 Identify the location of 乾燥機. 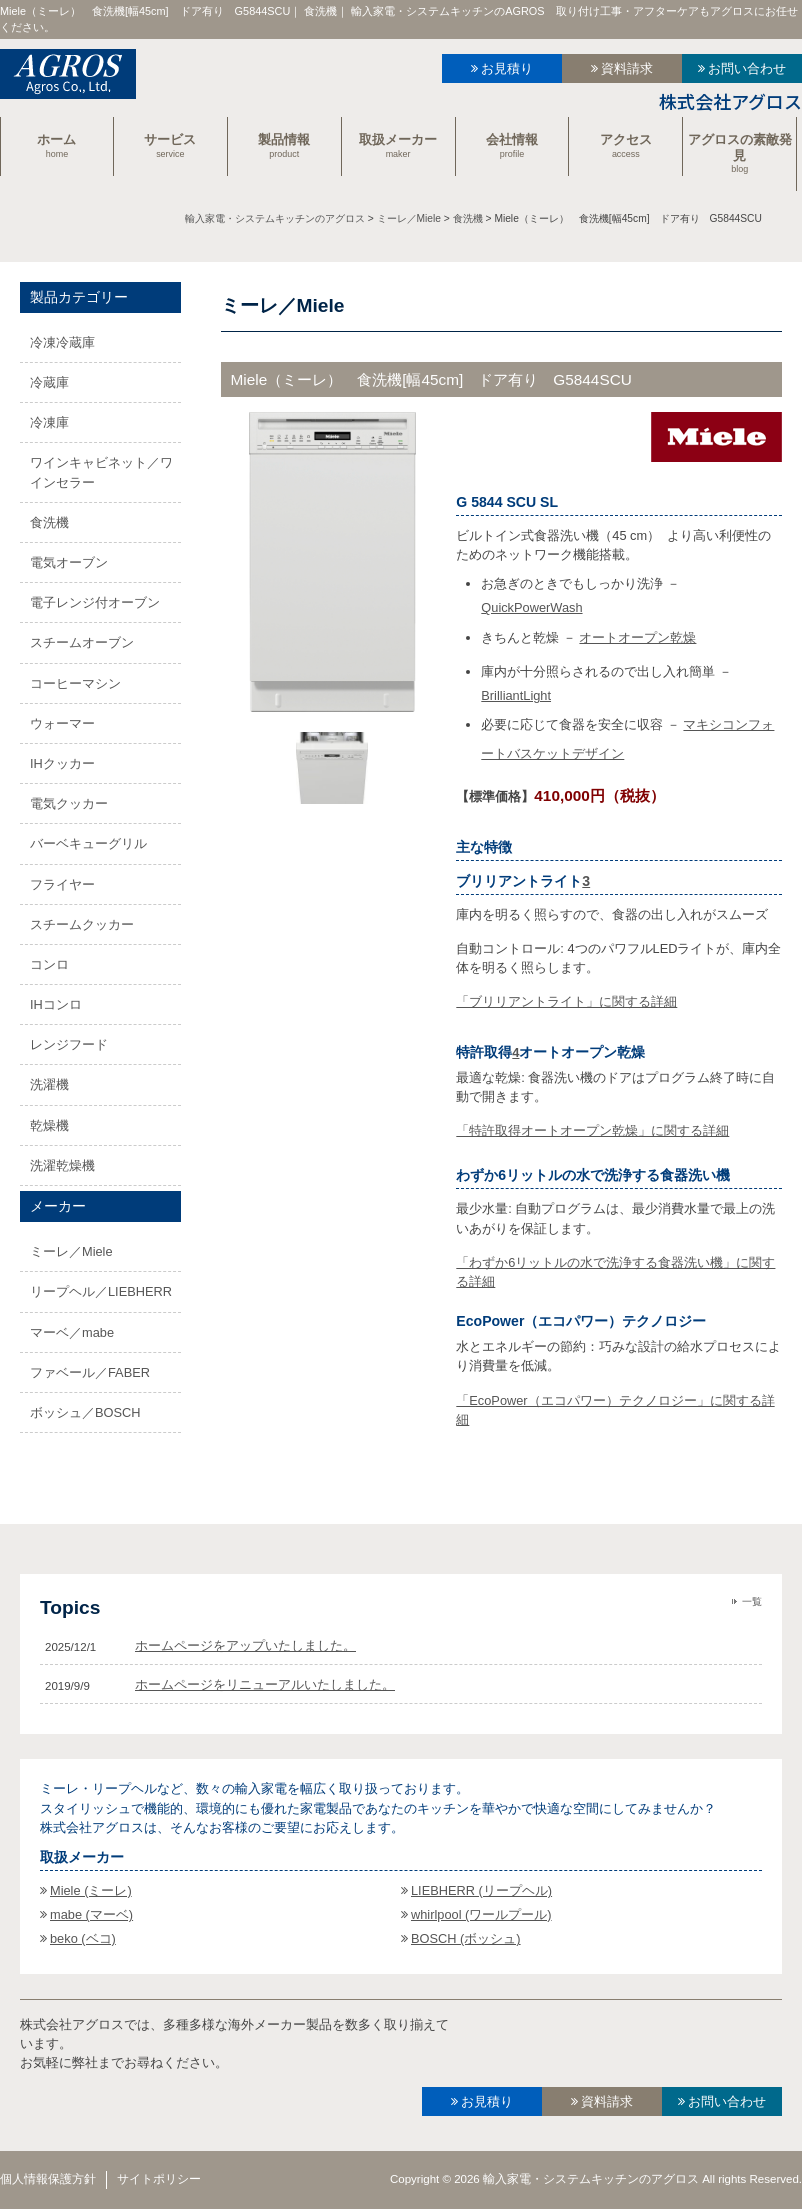
(49, 1125).